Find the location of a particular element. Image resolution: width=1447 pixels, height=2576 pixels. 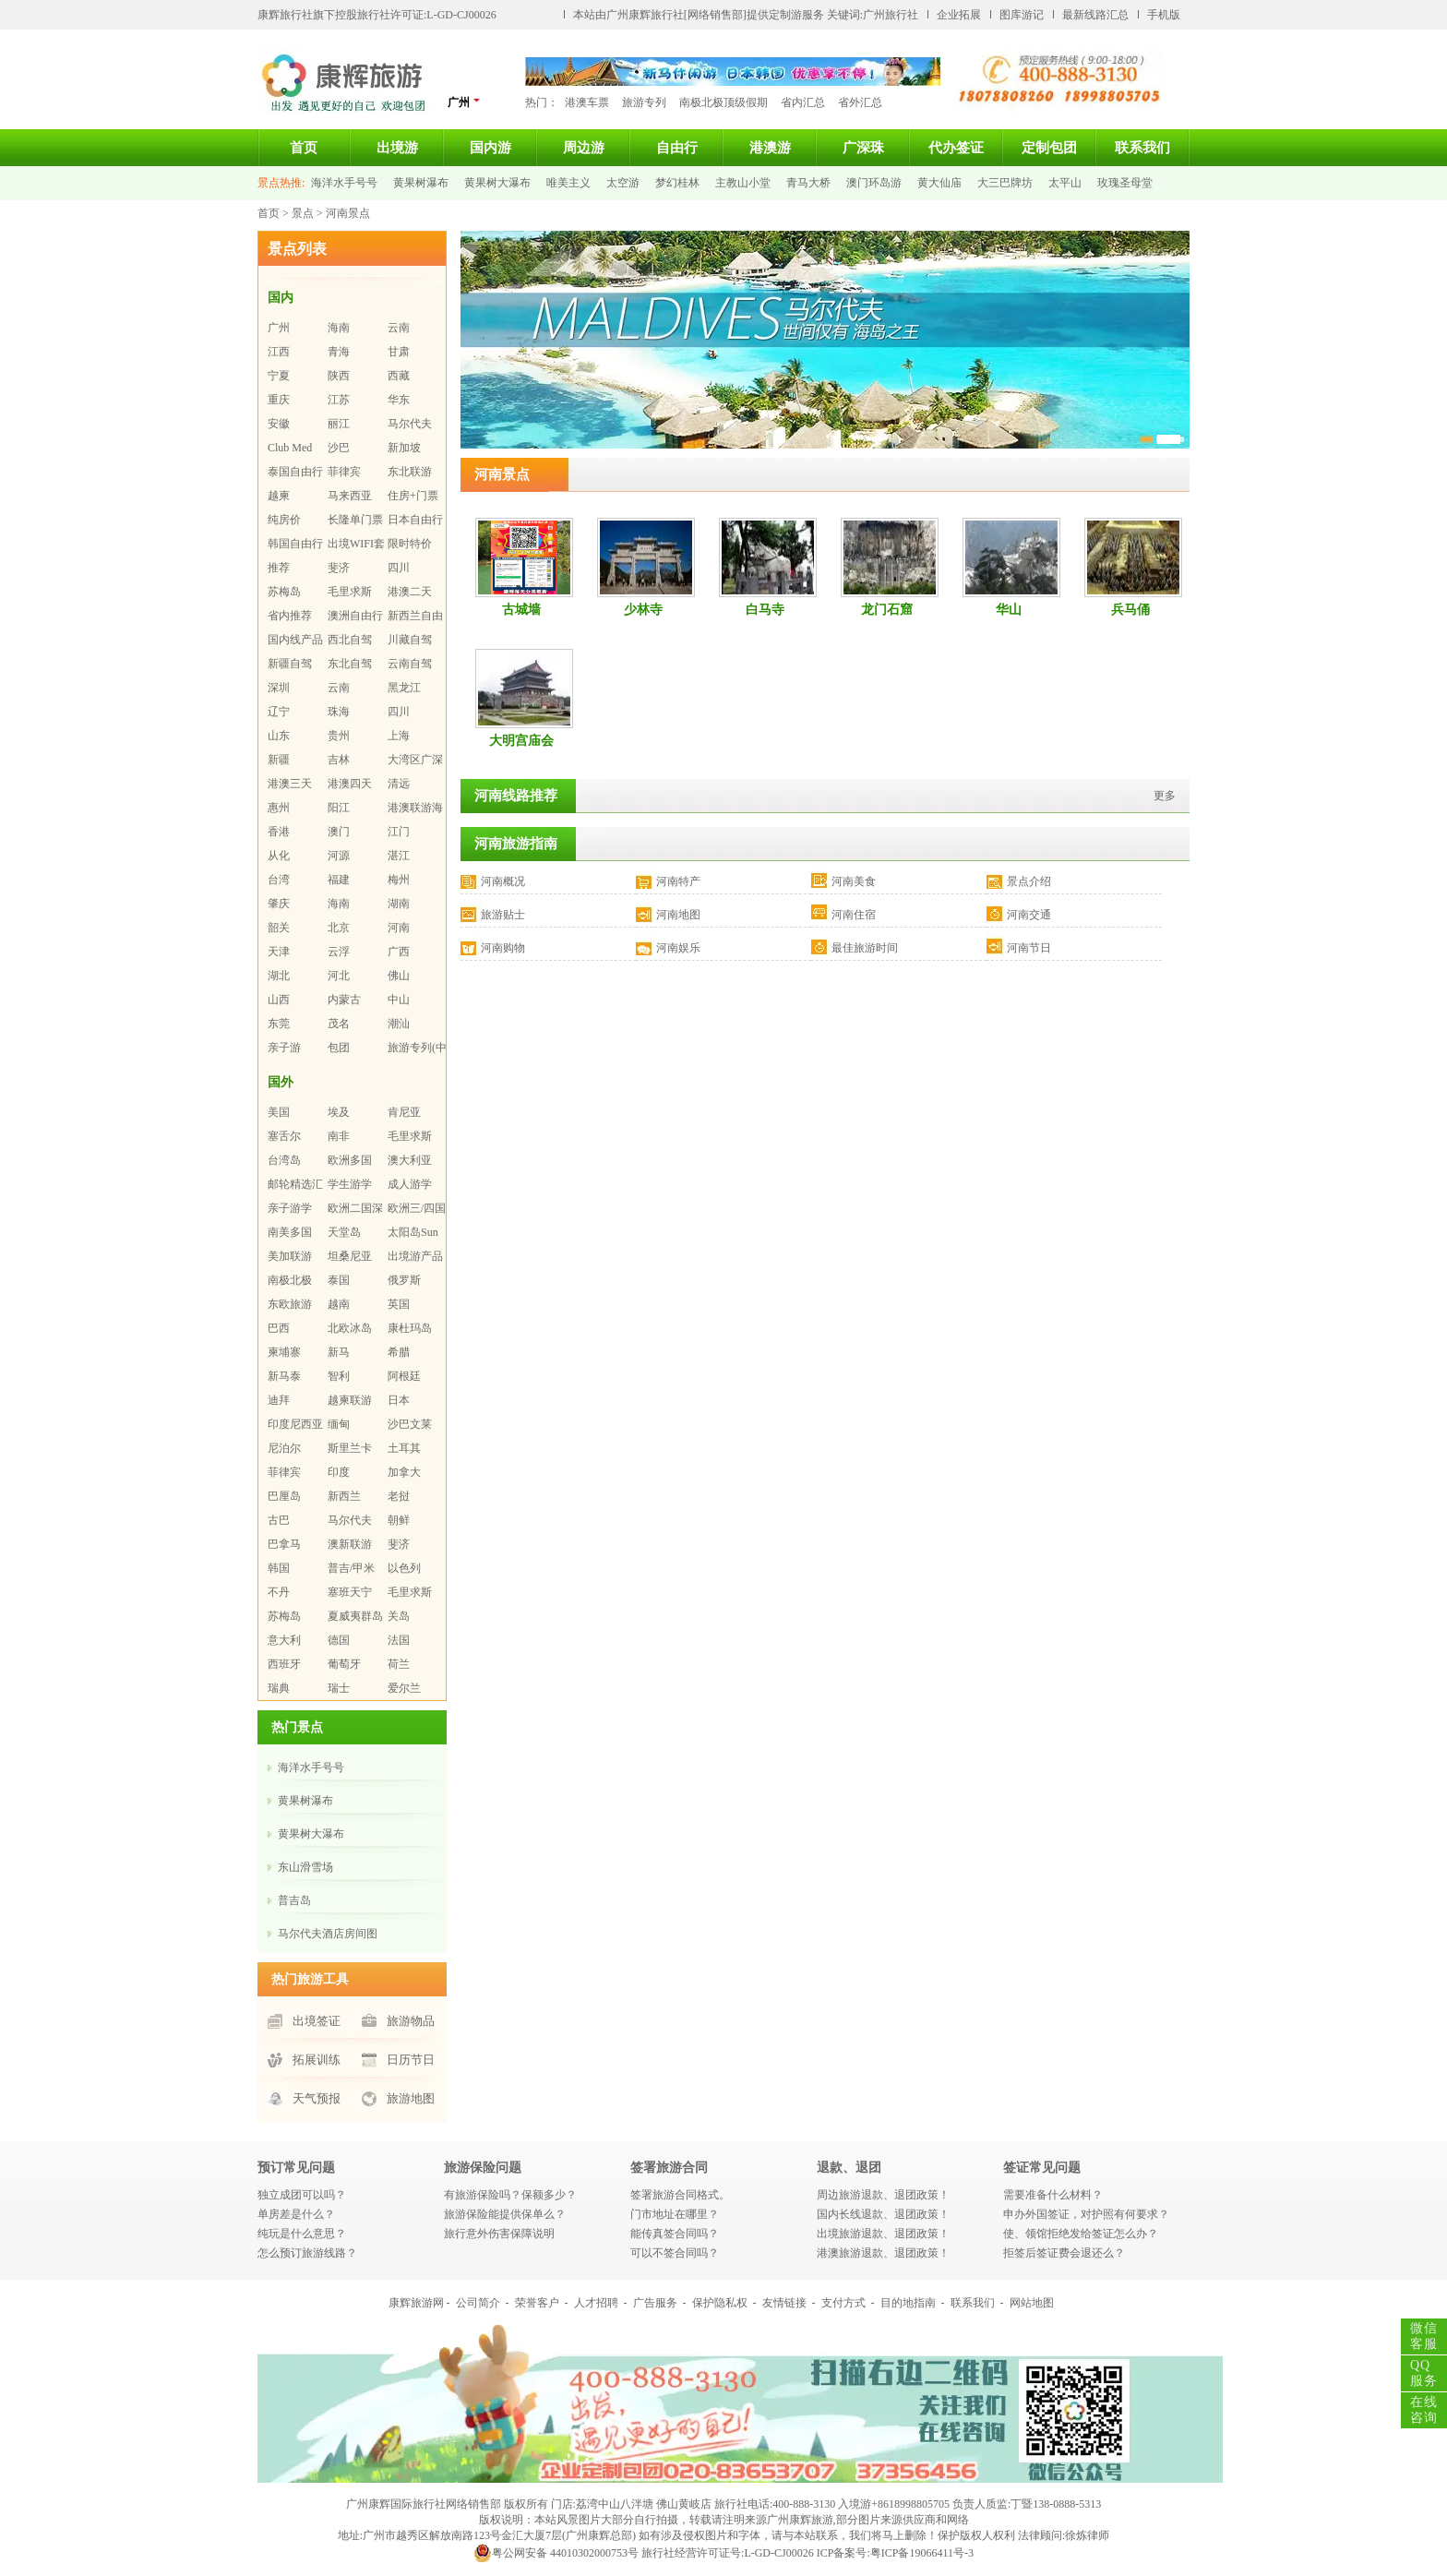

东北联游 is located at coordinates (410, 471).